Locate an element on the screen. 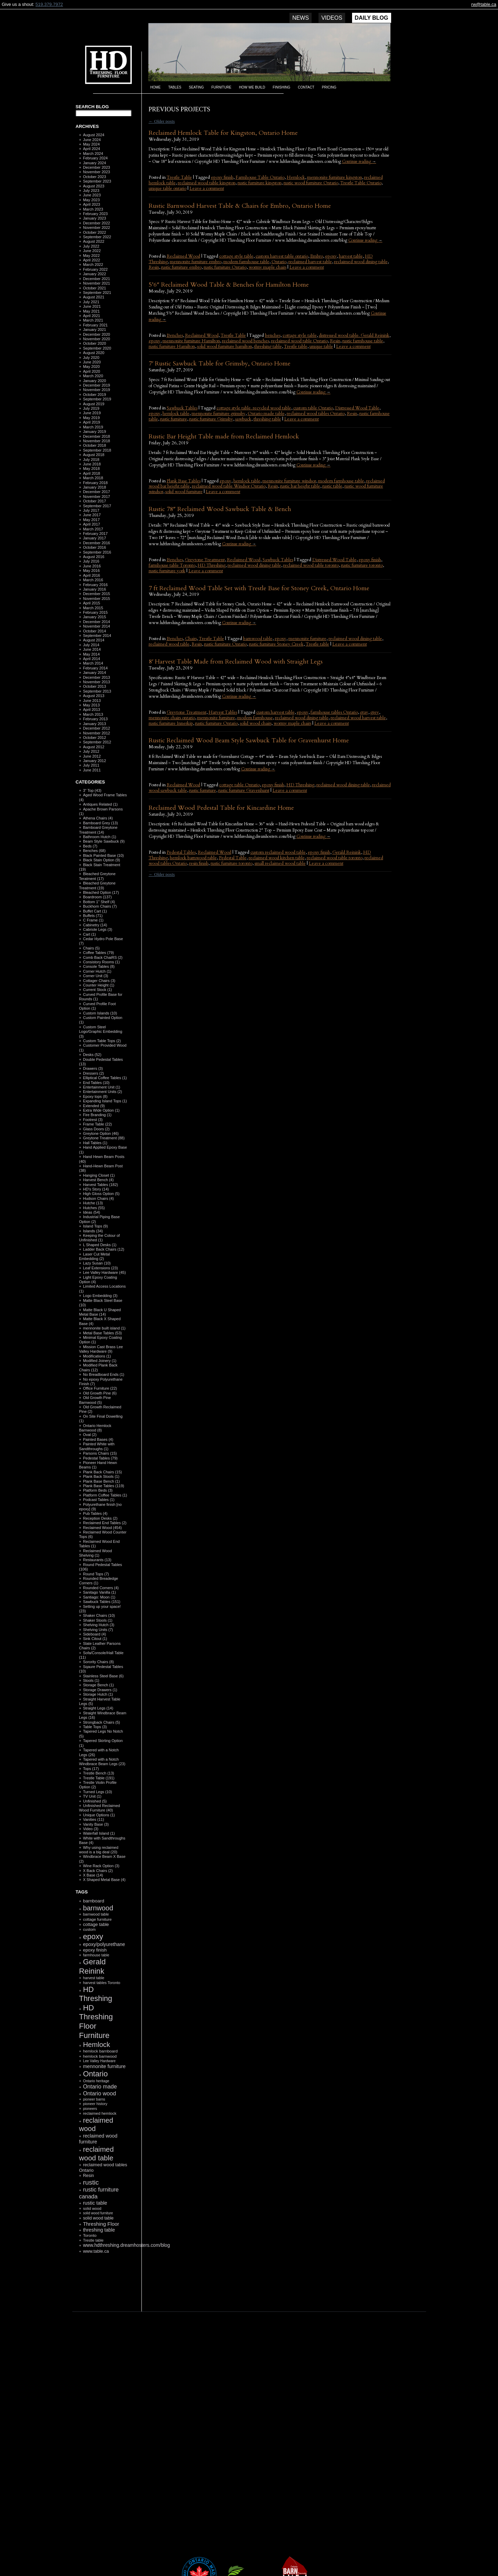 The image size is (498, 2576). Daily Blog is located at coordinates (371, 18).